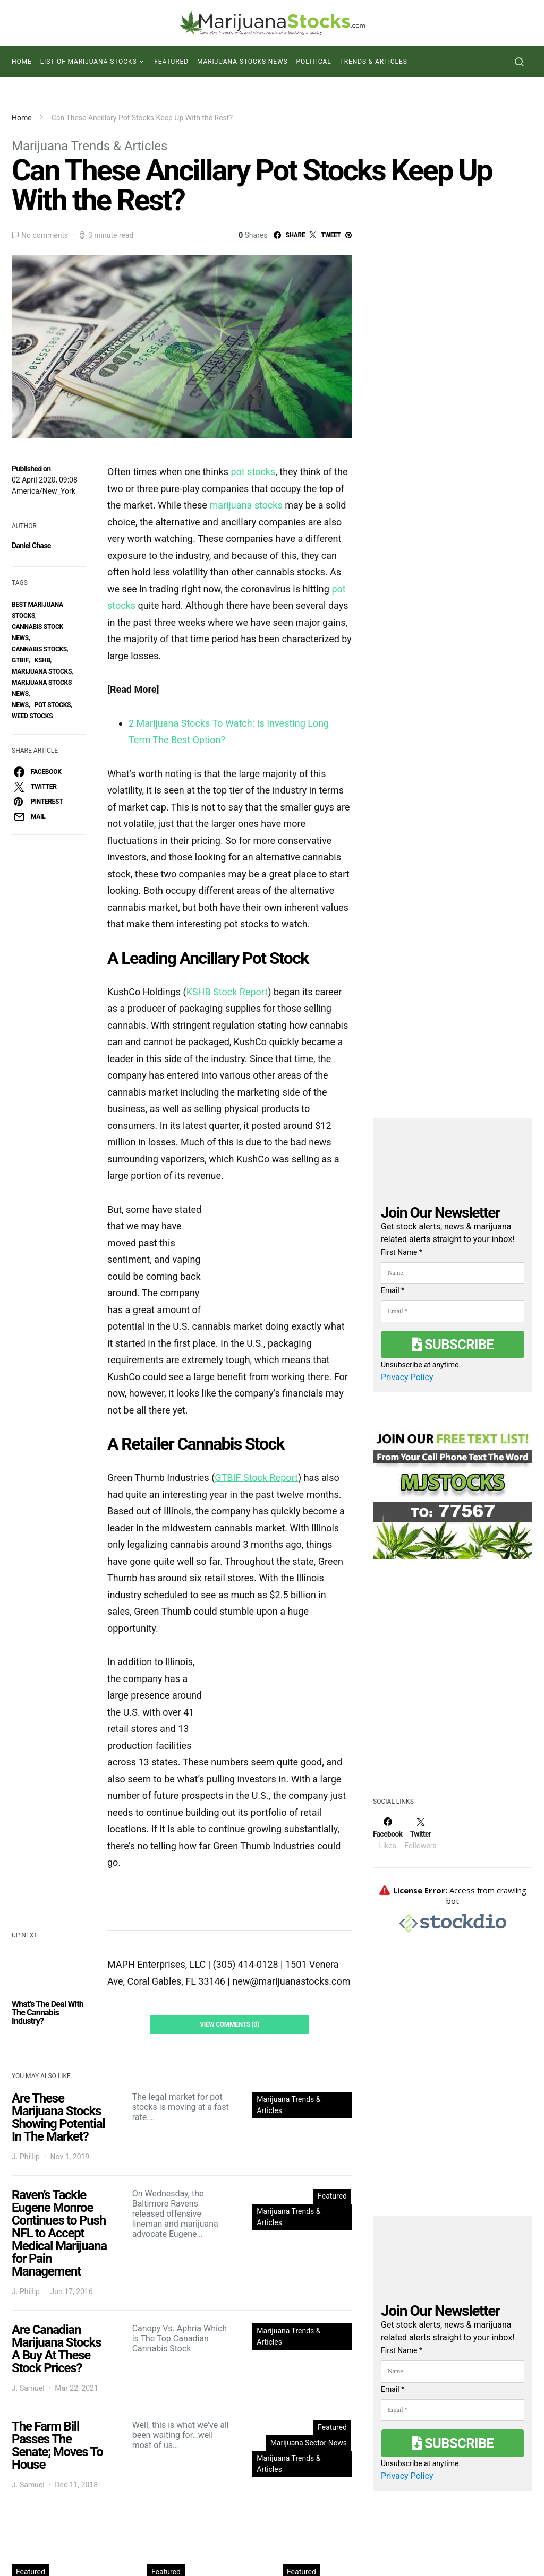  I want to click on KSHB, so click(42, 660).